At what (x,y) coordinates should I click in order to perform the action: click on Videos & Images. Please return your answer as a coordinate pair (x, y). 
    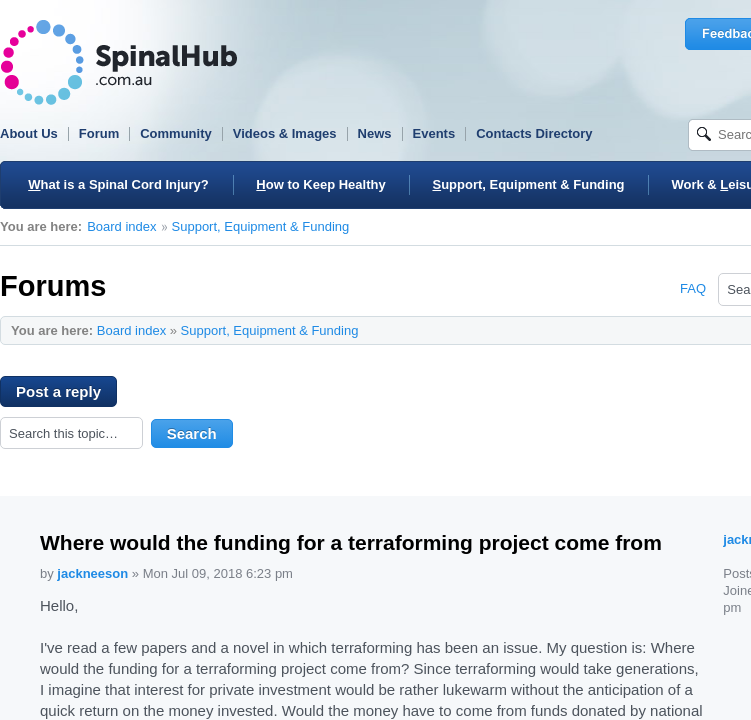
    Looking at the image, I should click on (285, 133).